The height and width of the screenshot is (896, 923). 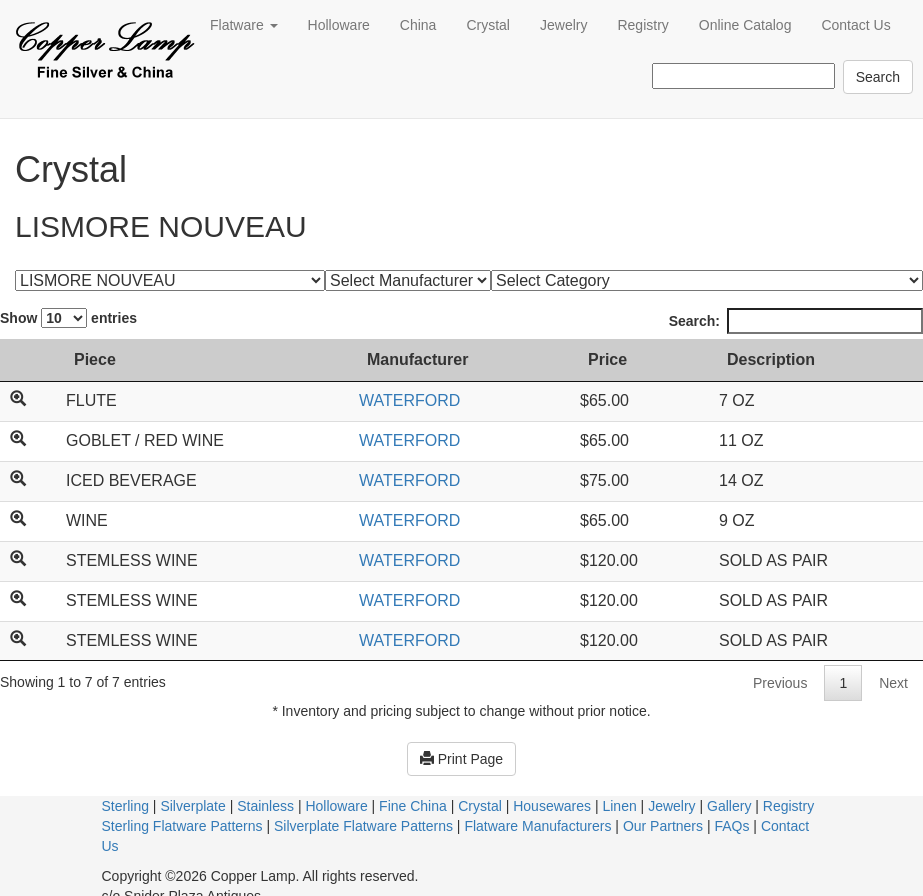 I want to click on Registry, so click(x=642, y=25).